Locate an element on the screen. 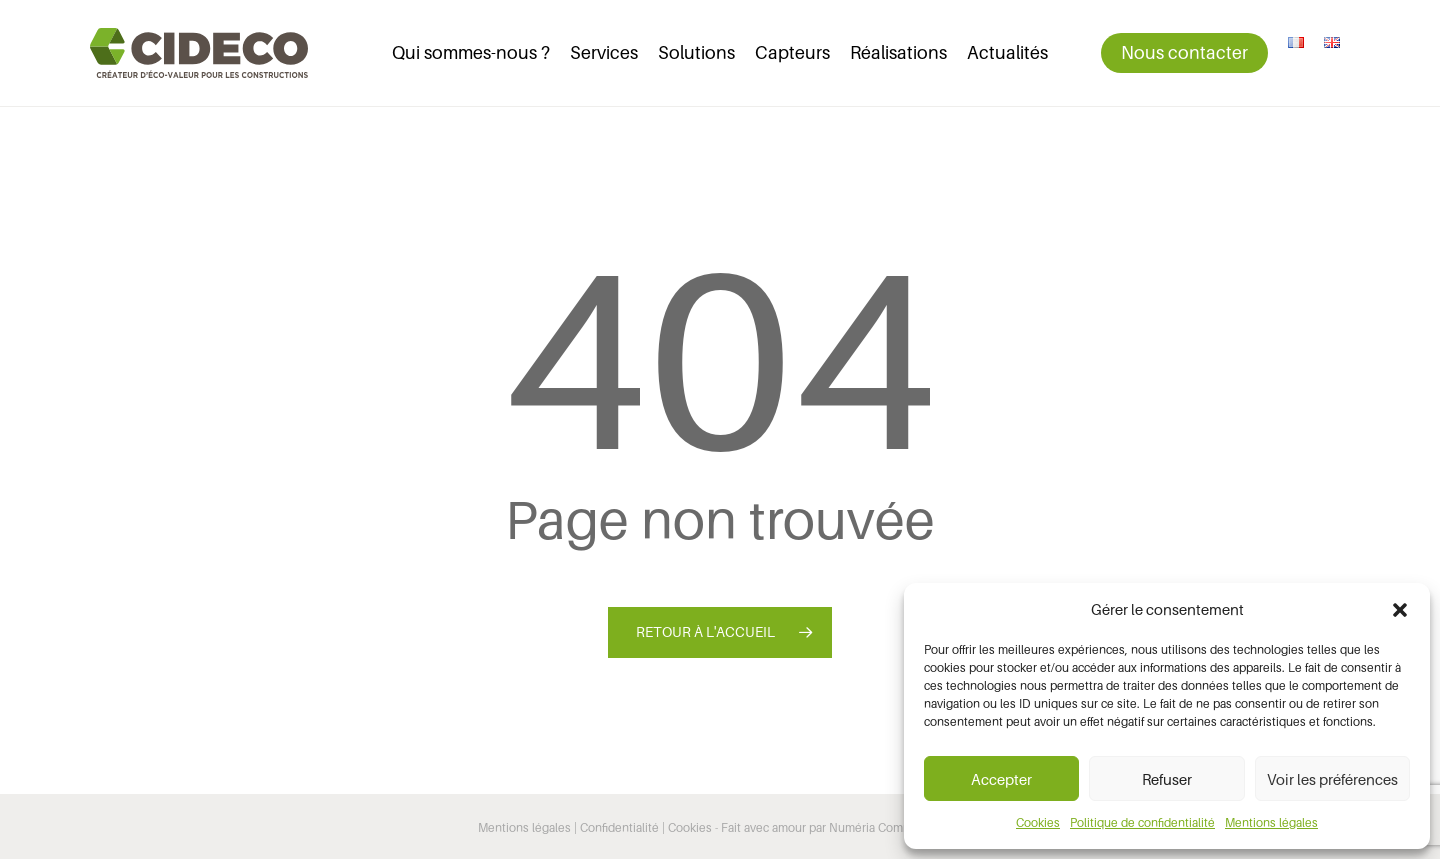 This screenshot has width=1440, height=859. Numéria Communication is located at coordinates (896, 827).